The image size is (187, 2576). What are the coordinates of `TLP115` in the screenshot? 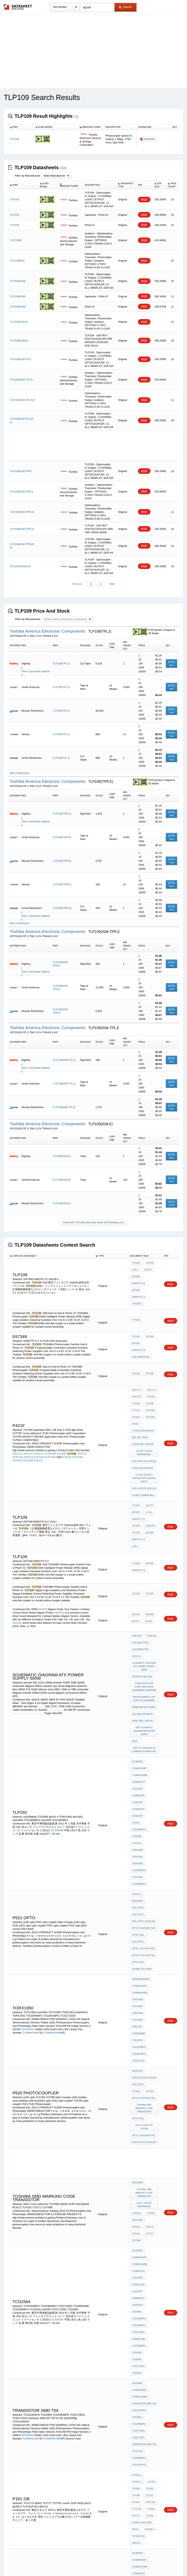 It's located at (66, 1436).